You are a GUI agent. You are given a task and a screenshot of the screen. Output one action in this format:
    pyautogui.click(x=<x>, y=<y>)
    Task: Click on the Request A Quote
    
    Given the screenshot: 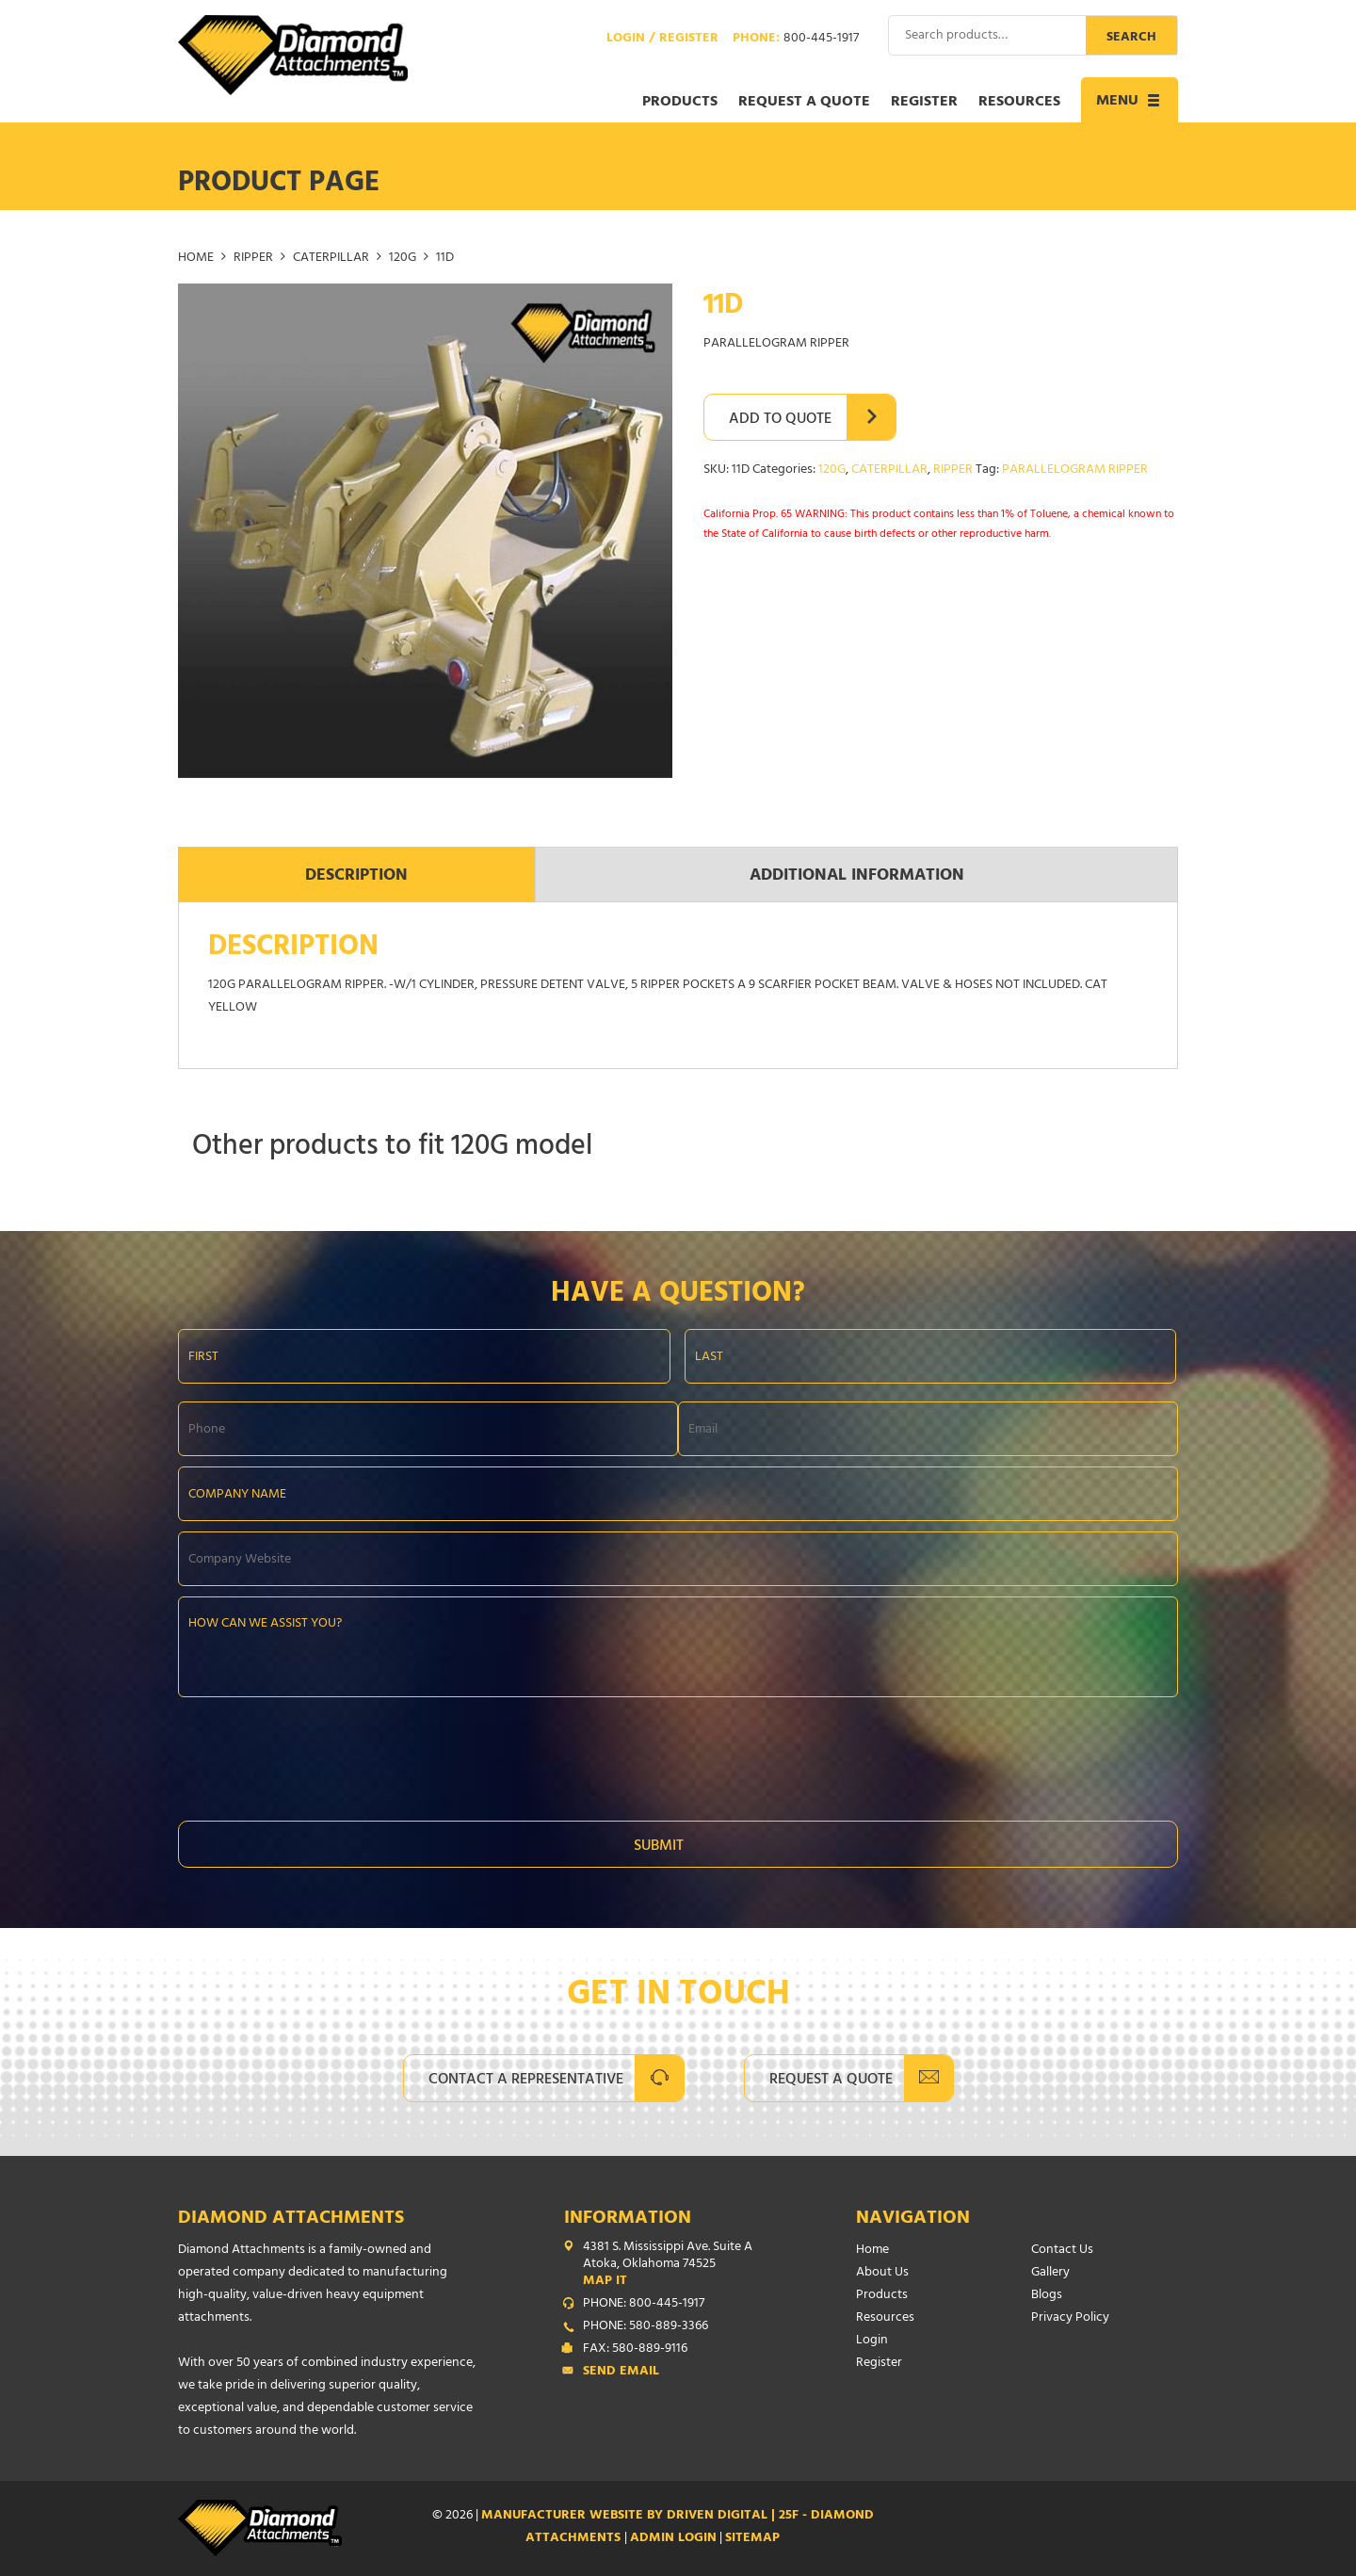 What is the action you would take?
    pyautogui.click(x=831, y=2080)
    